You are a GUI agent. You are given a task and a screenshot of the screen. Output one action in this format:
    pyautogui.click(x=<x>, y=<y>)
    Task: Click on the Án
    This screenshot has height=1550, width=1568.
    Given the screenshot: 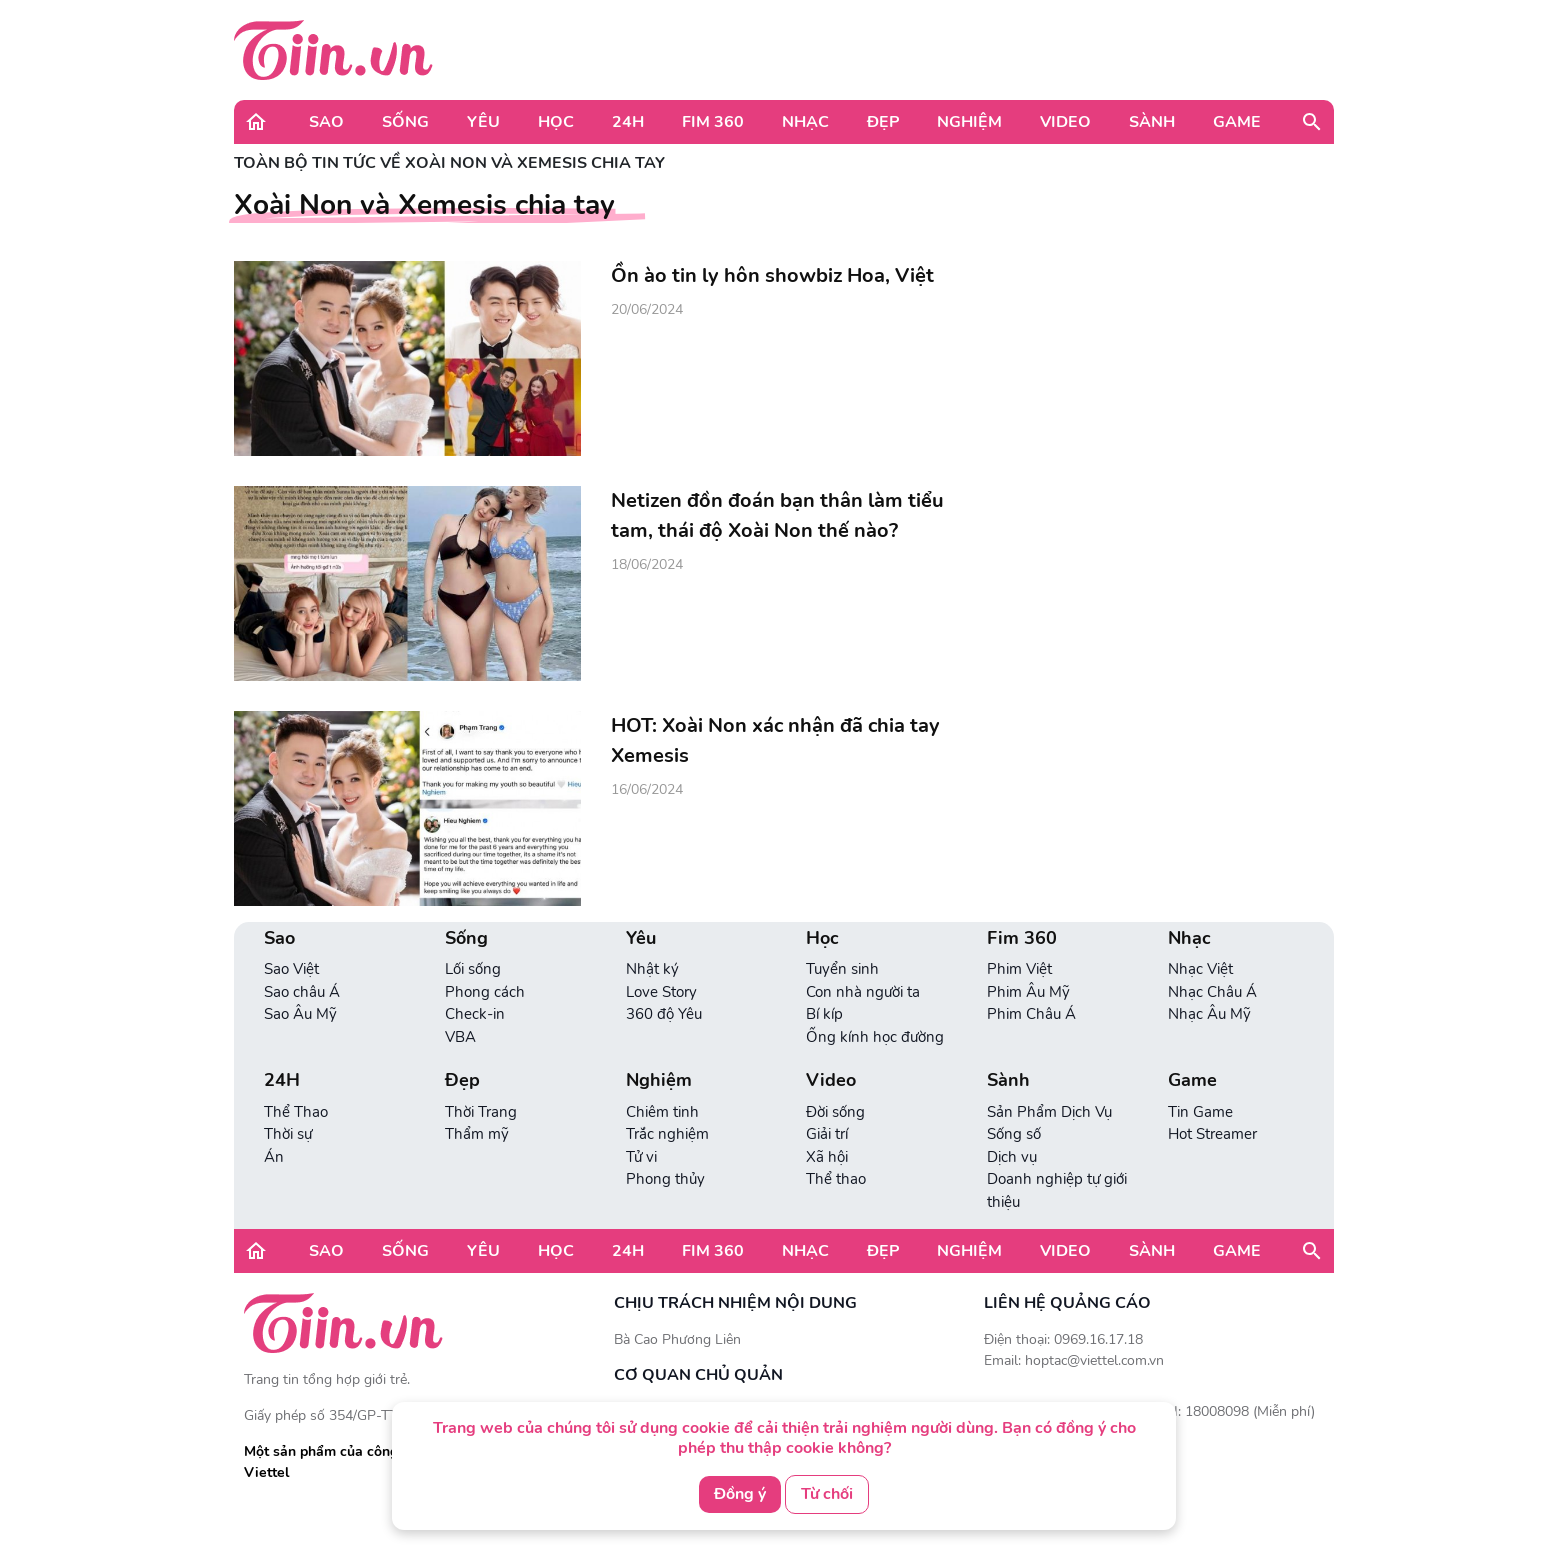 What is the action you would take?
    pyautogui.click(x=274, y=1157)
    